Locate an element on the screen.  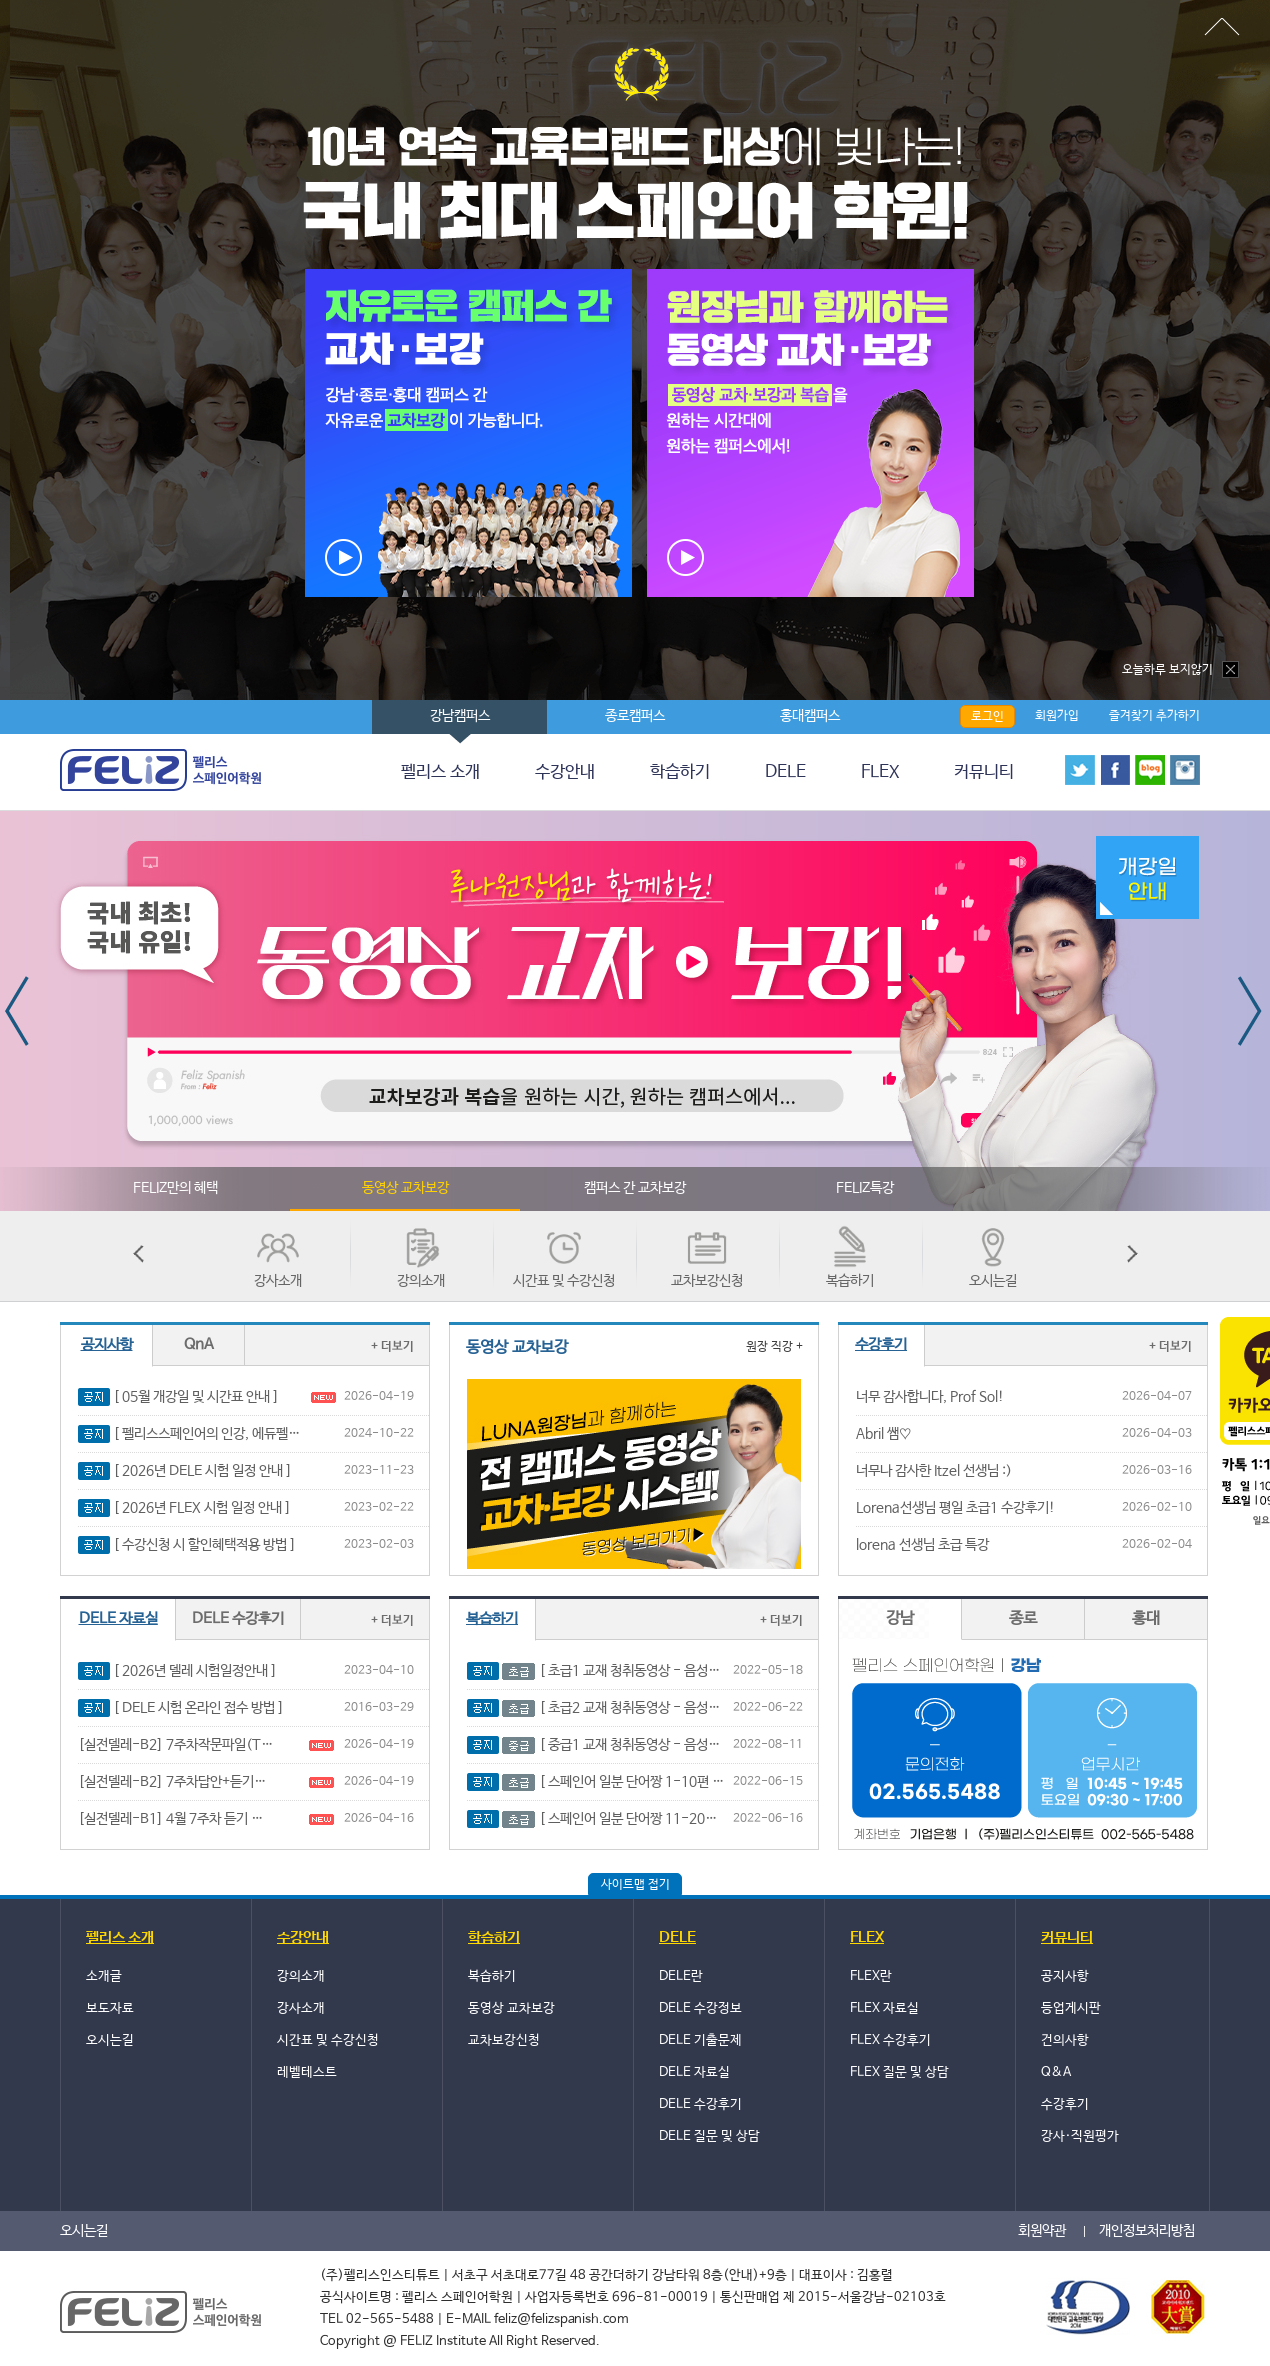
즐겨찾기 추가하기 is located at coordinates (1154, 716).